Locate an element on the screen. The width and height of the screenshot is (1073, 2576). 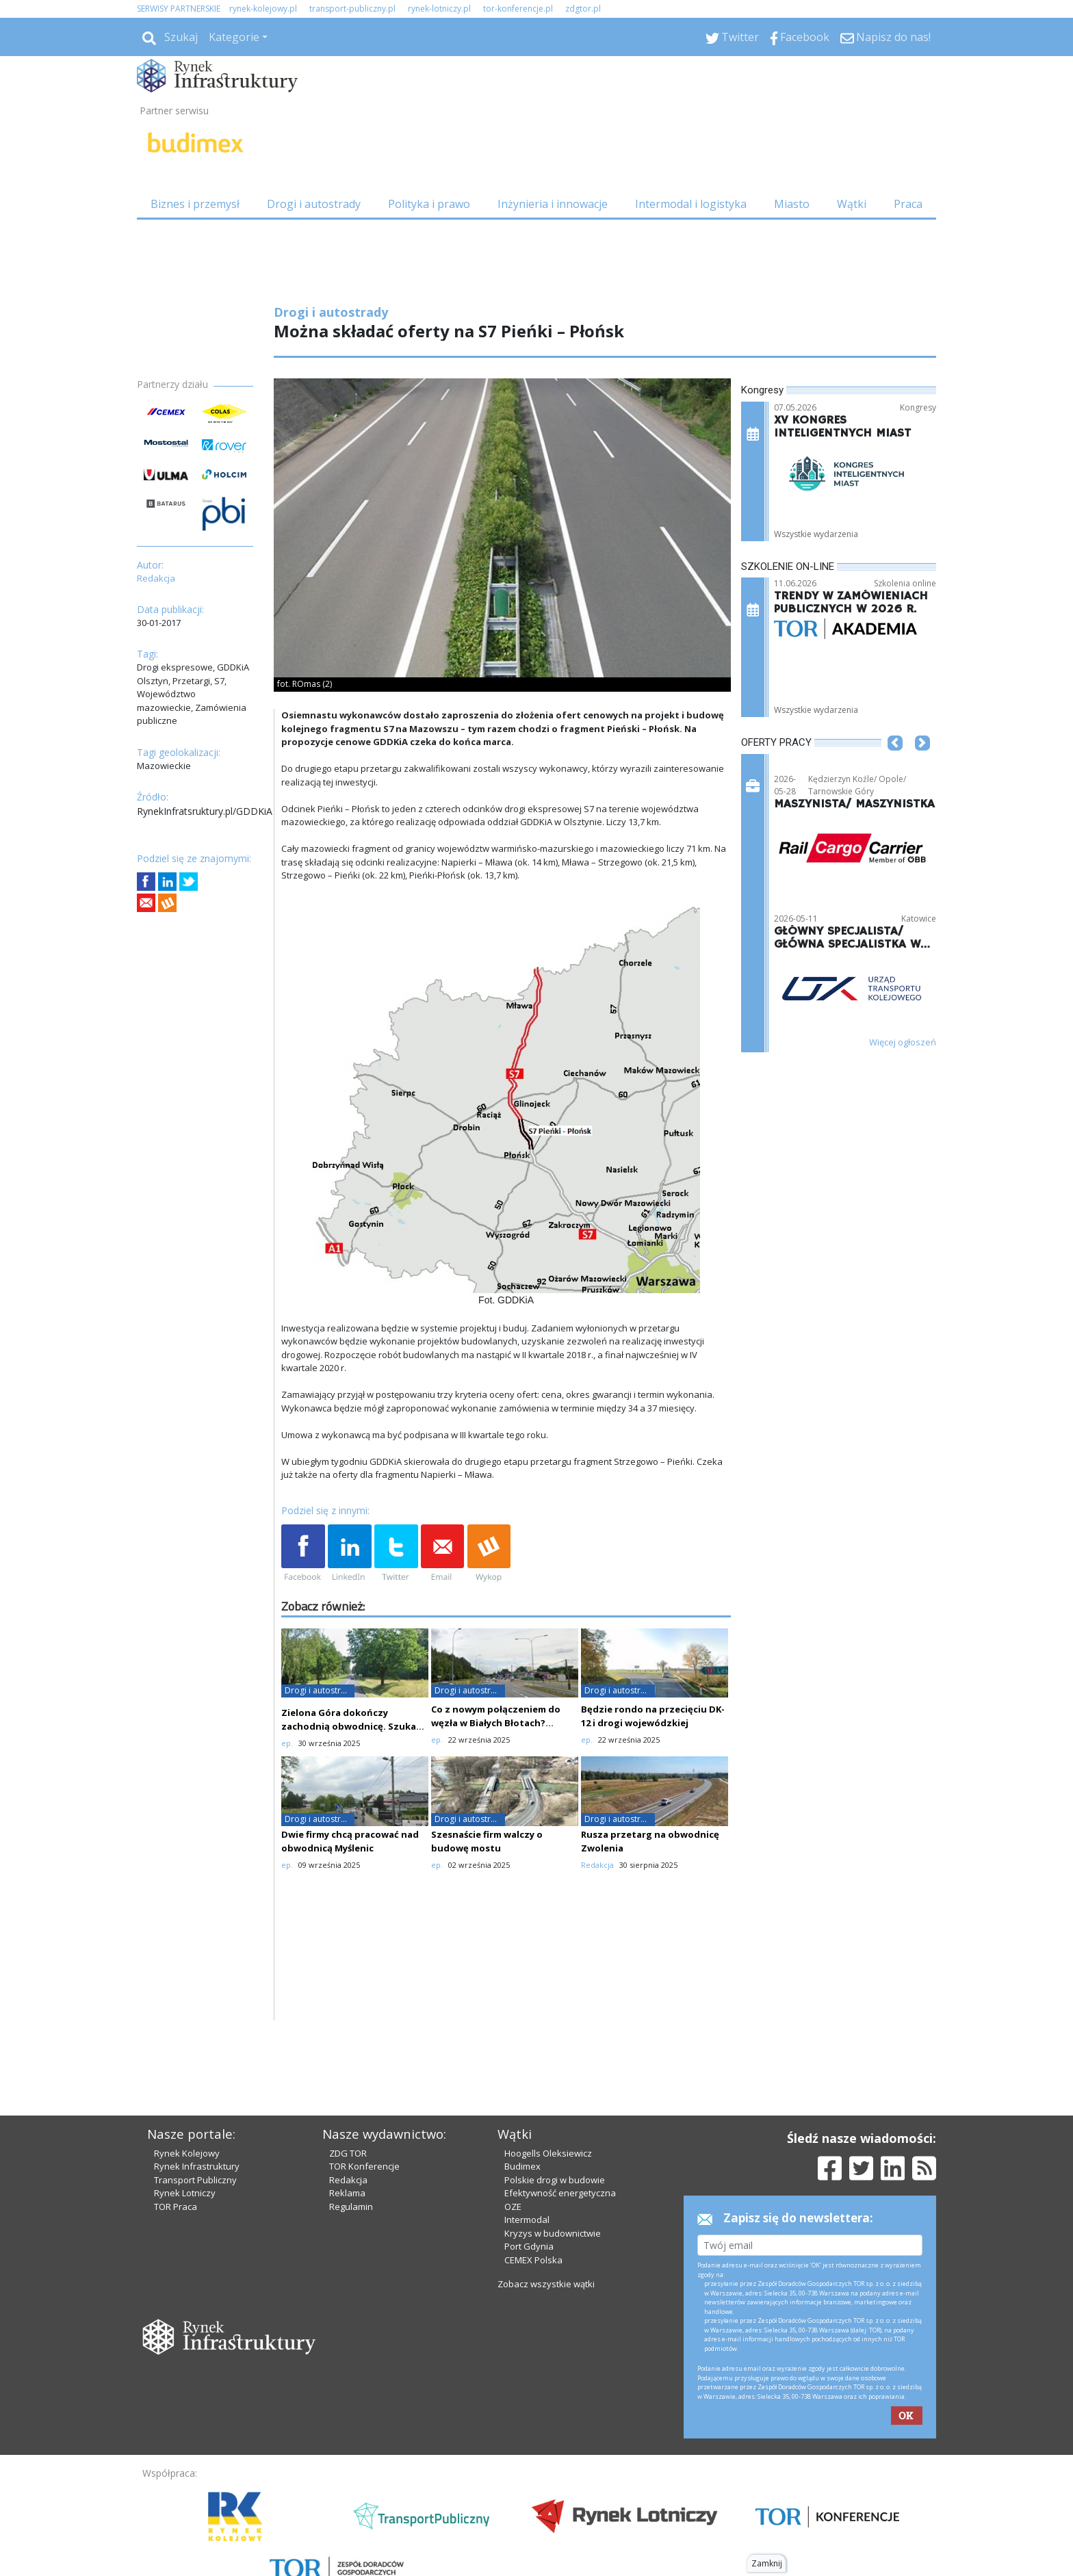
Wątki is located at coordinates (851, 203).